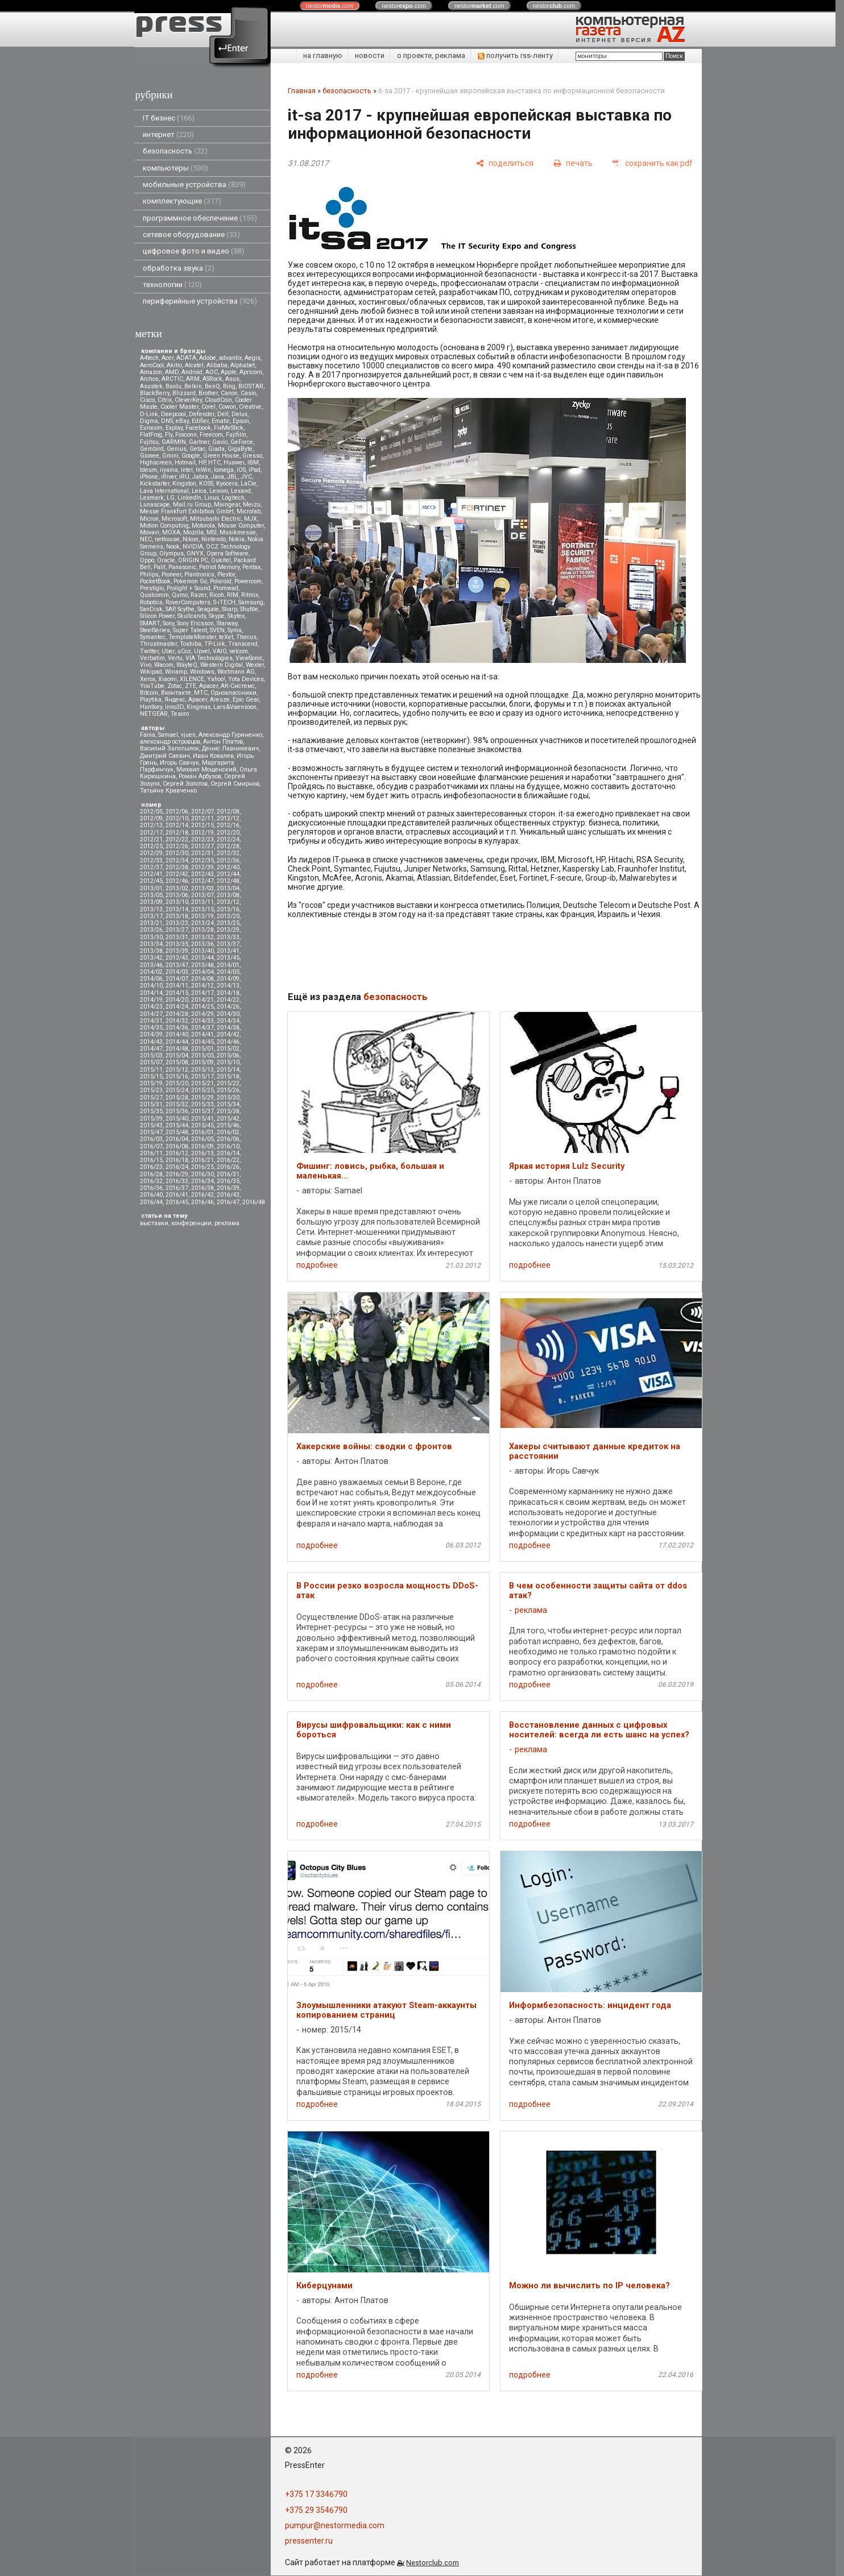 This screenshot has width=844, height=2576. What do you see at coordinates (202, 1132) in the screenshot?
I see `2016/01` at bounding box center [202, 1132].